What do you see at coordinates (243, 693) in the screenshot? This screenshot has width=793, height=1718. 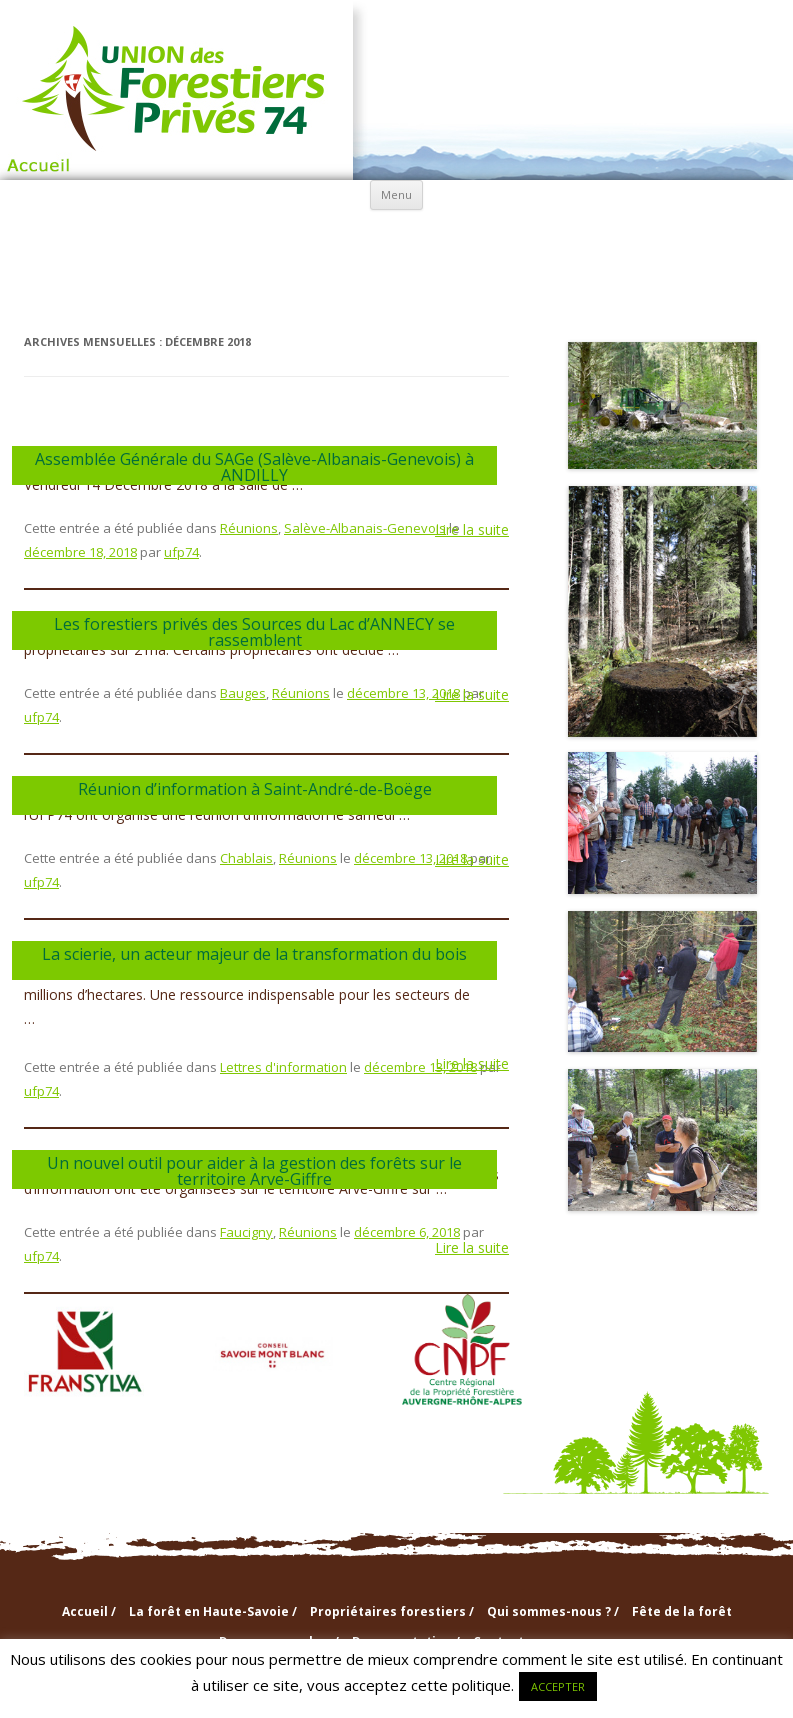 I see `Bauges` at bounding box center [243, 693].